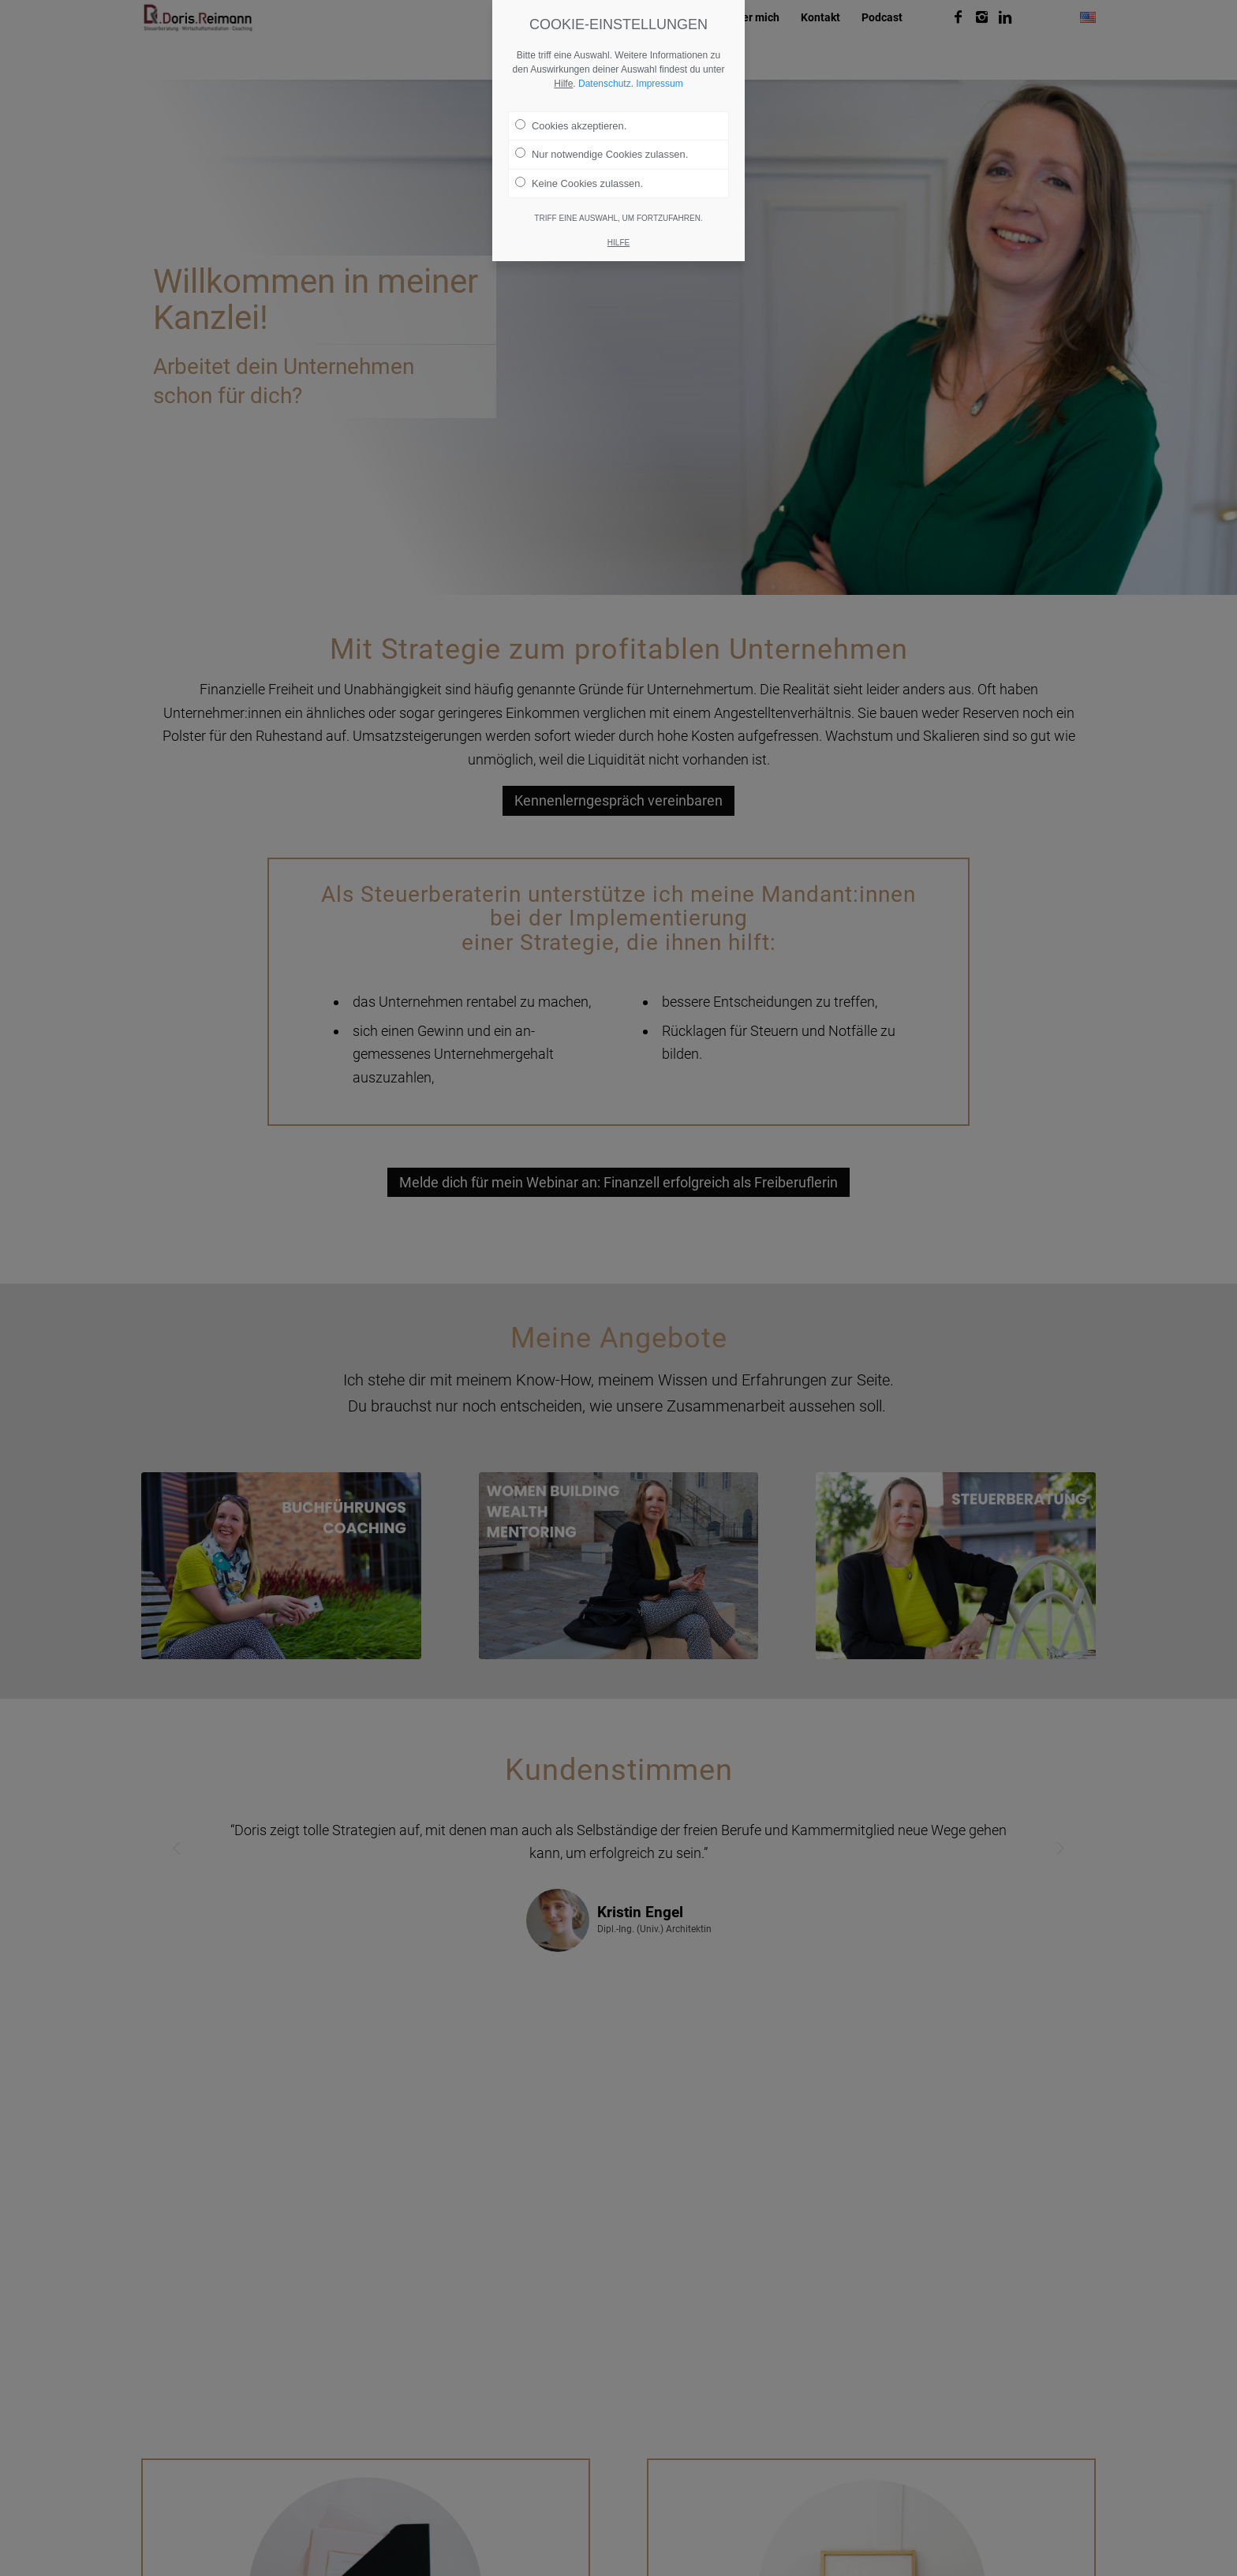 Image resolution: width=1237 pixels, height=2576 pixels. Describe the element at coordinates (604, 83) in the screenshot. I see `Datenschutz` at that location.